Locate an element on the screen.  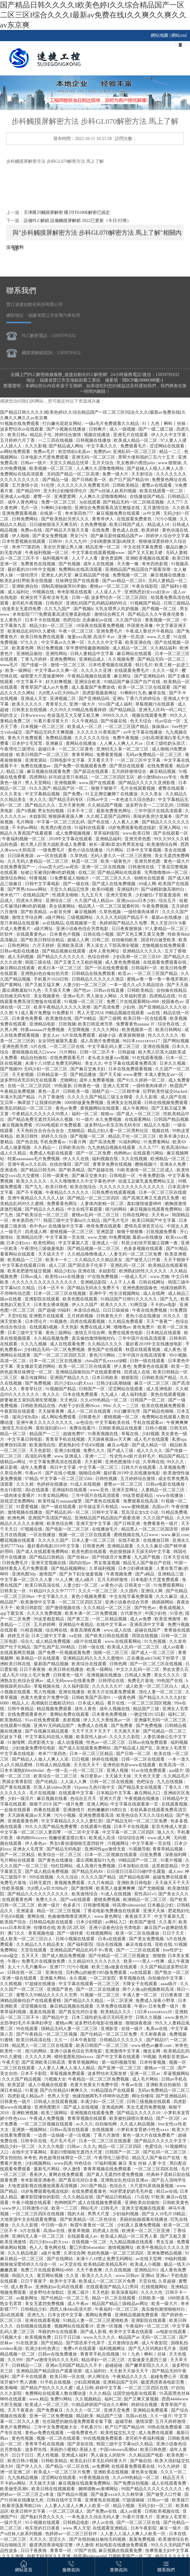
特高潮videosexhd is located at coordinates (128, 1905).